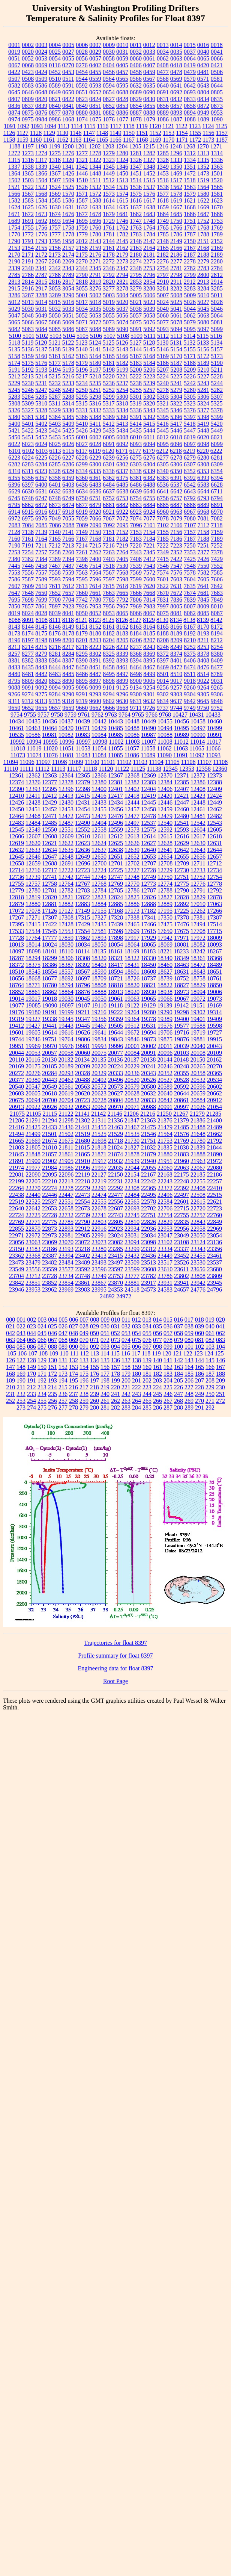  Describe the element at coordinates (217, 464) in the screenshot. I see `6309` at that location.